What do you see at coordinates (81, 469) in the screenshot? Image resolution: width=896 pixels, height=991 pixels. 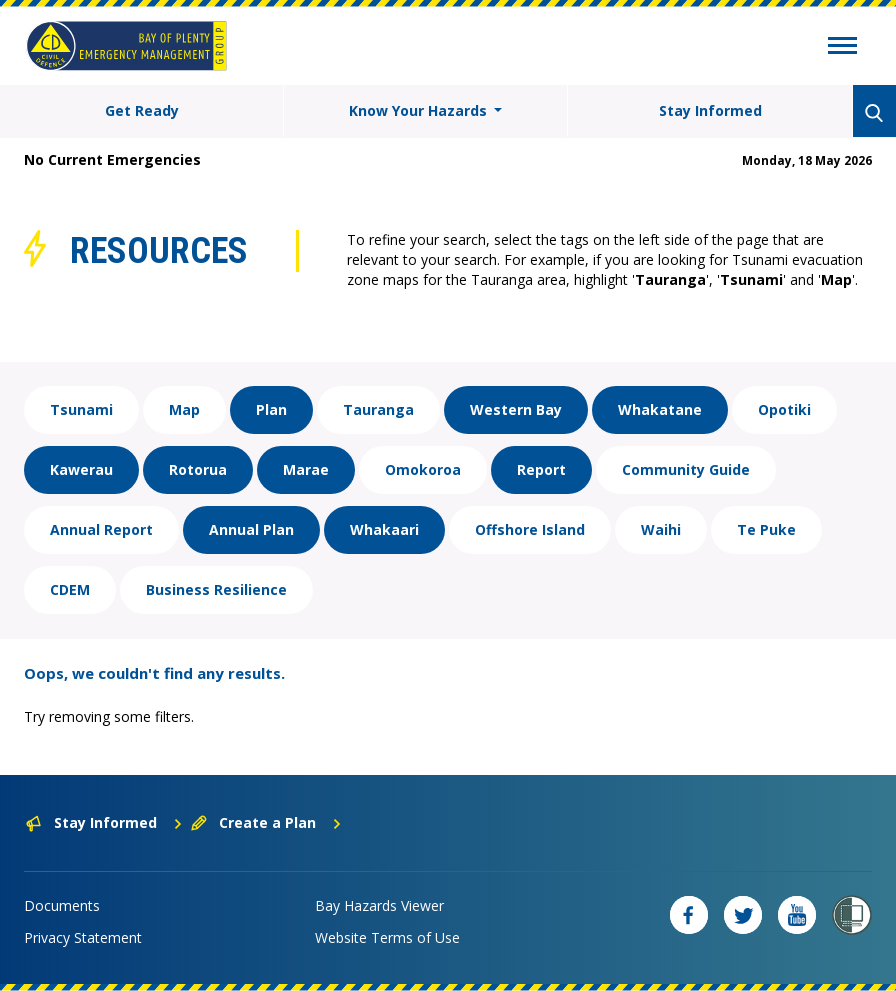 I see `Kawerau` at bounding box center [81, 469].